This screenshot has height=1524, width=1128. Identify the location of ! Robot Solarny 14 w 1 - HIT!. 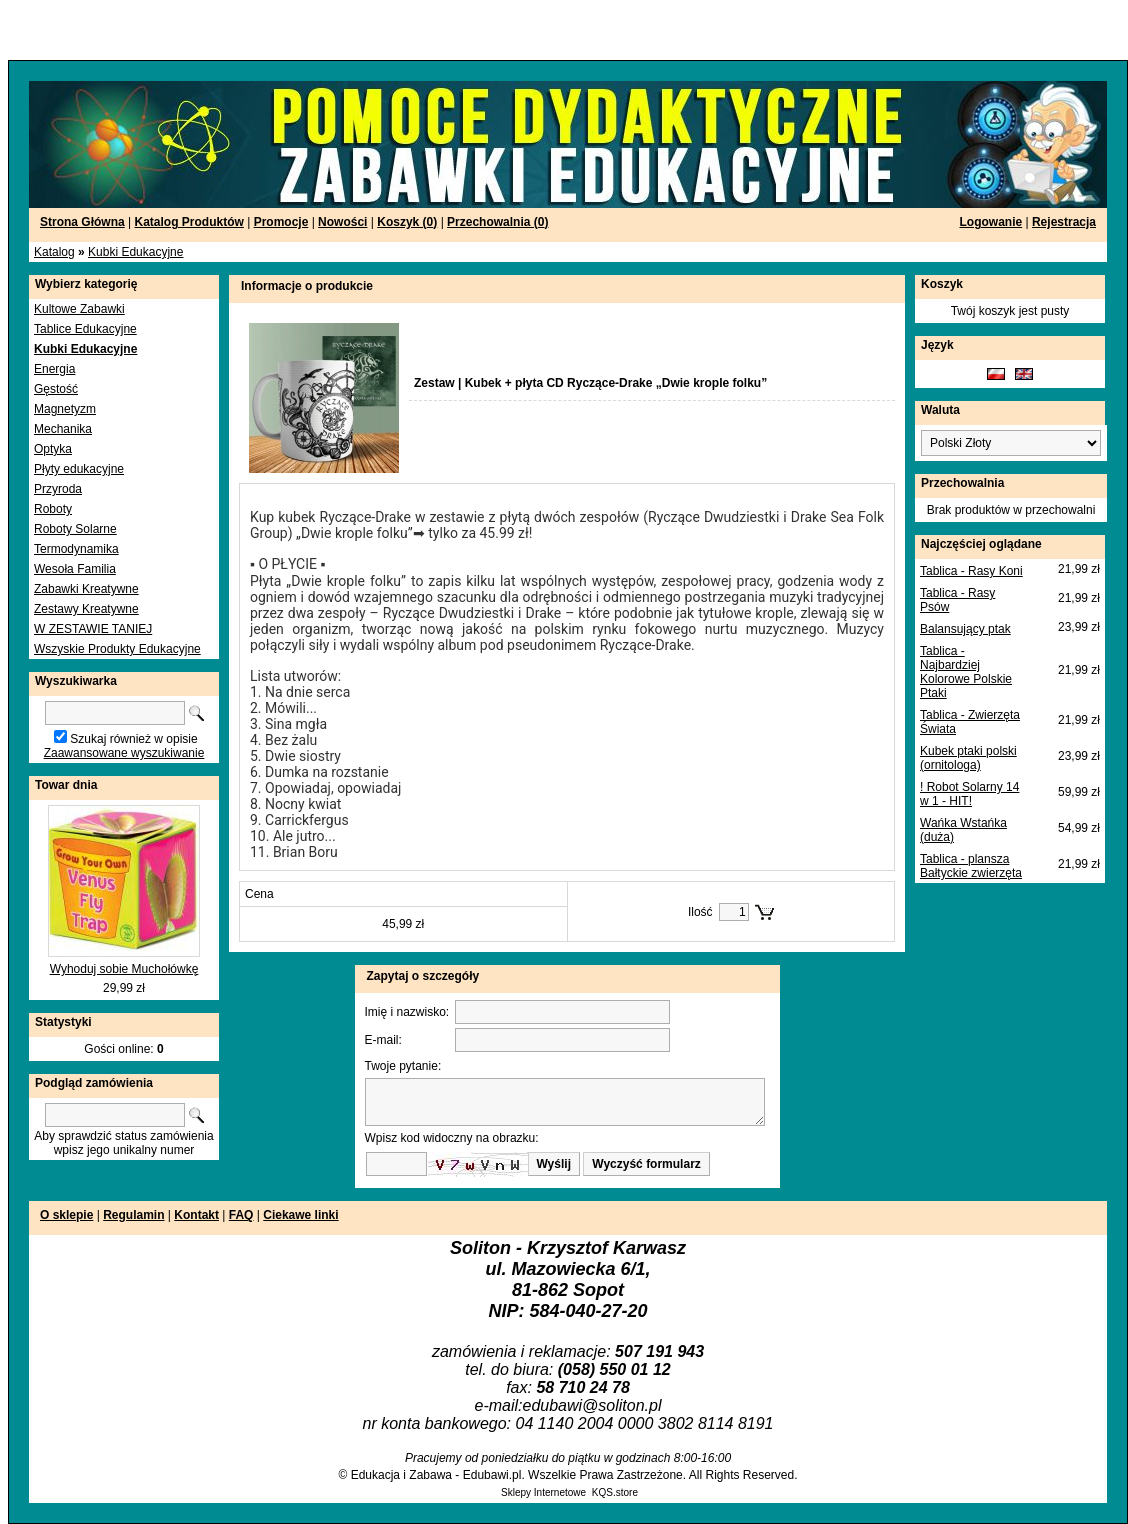
(969, 794).